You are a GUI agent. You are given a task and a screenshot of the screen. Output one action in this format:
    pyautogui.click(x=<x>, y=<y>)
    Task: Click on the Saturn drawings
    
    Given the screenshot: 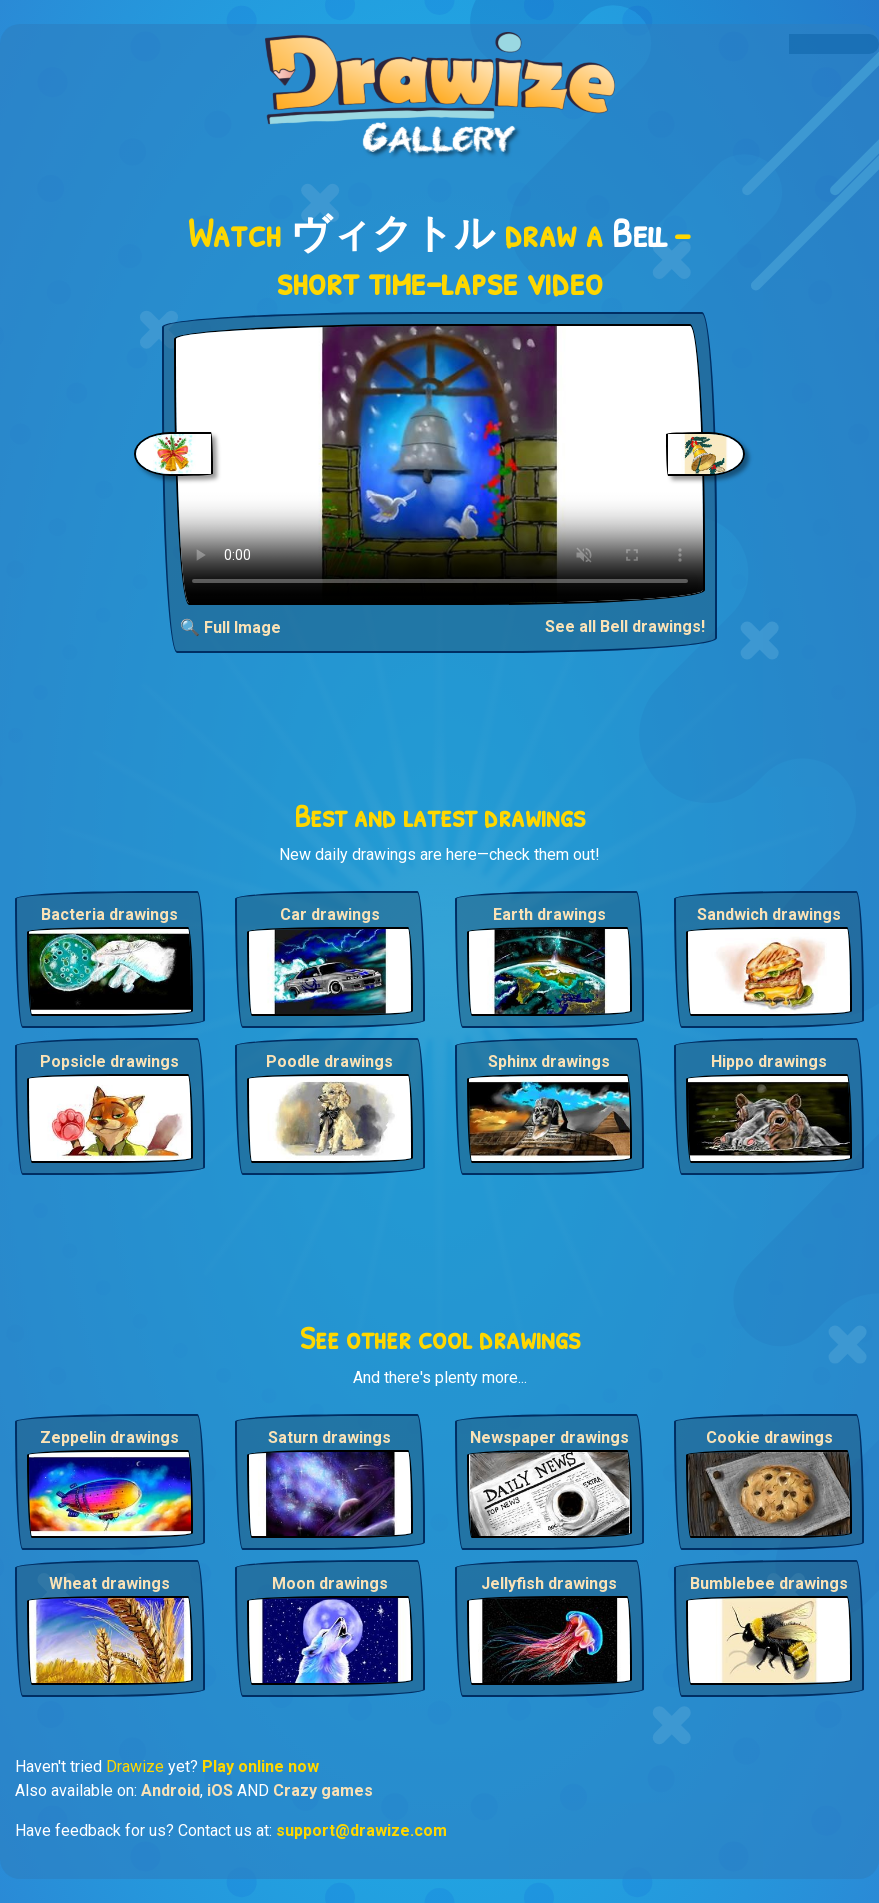 What is the action you would take?
    pyautogui.click(x=329, y=1437)
    